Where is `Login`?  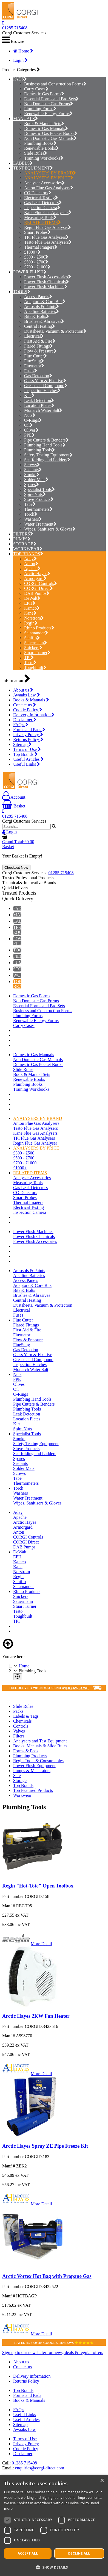
Login is located at coordinates (20, 60).